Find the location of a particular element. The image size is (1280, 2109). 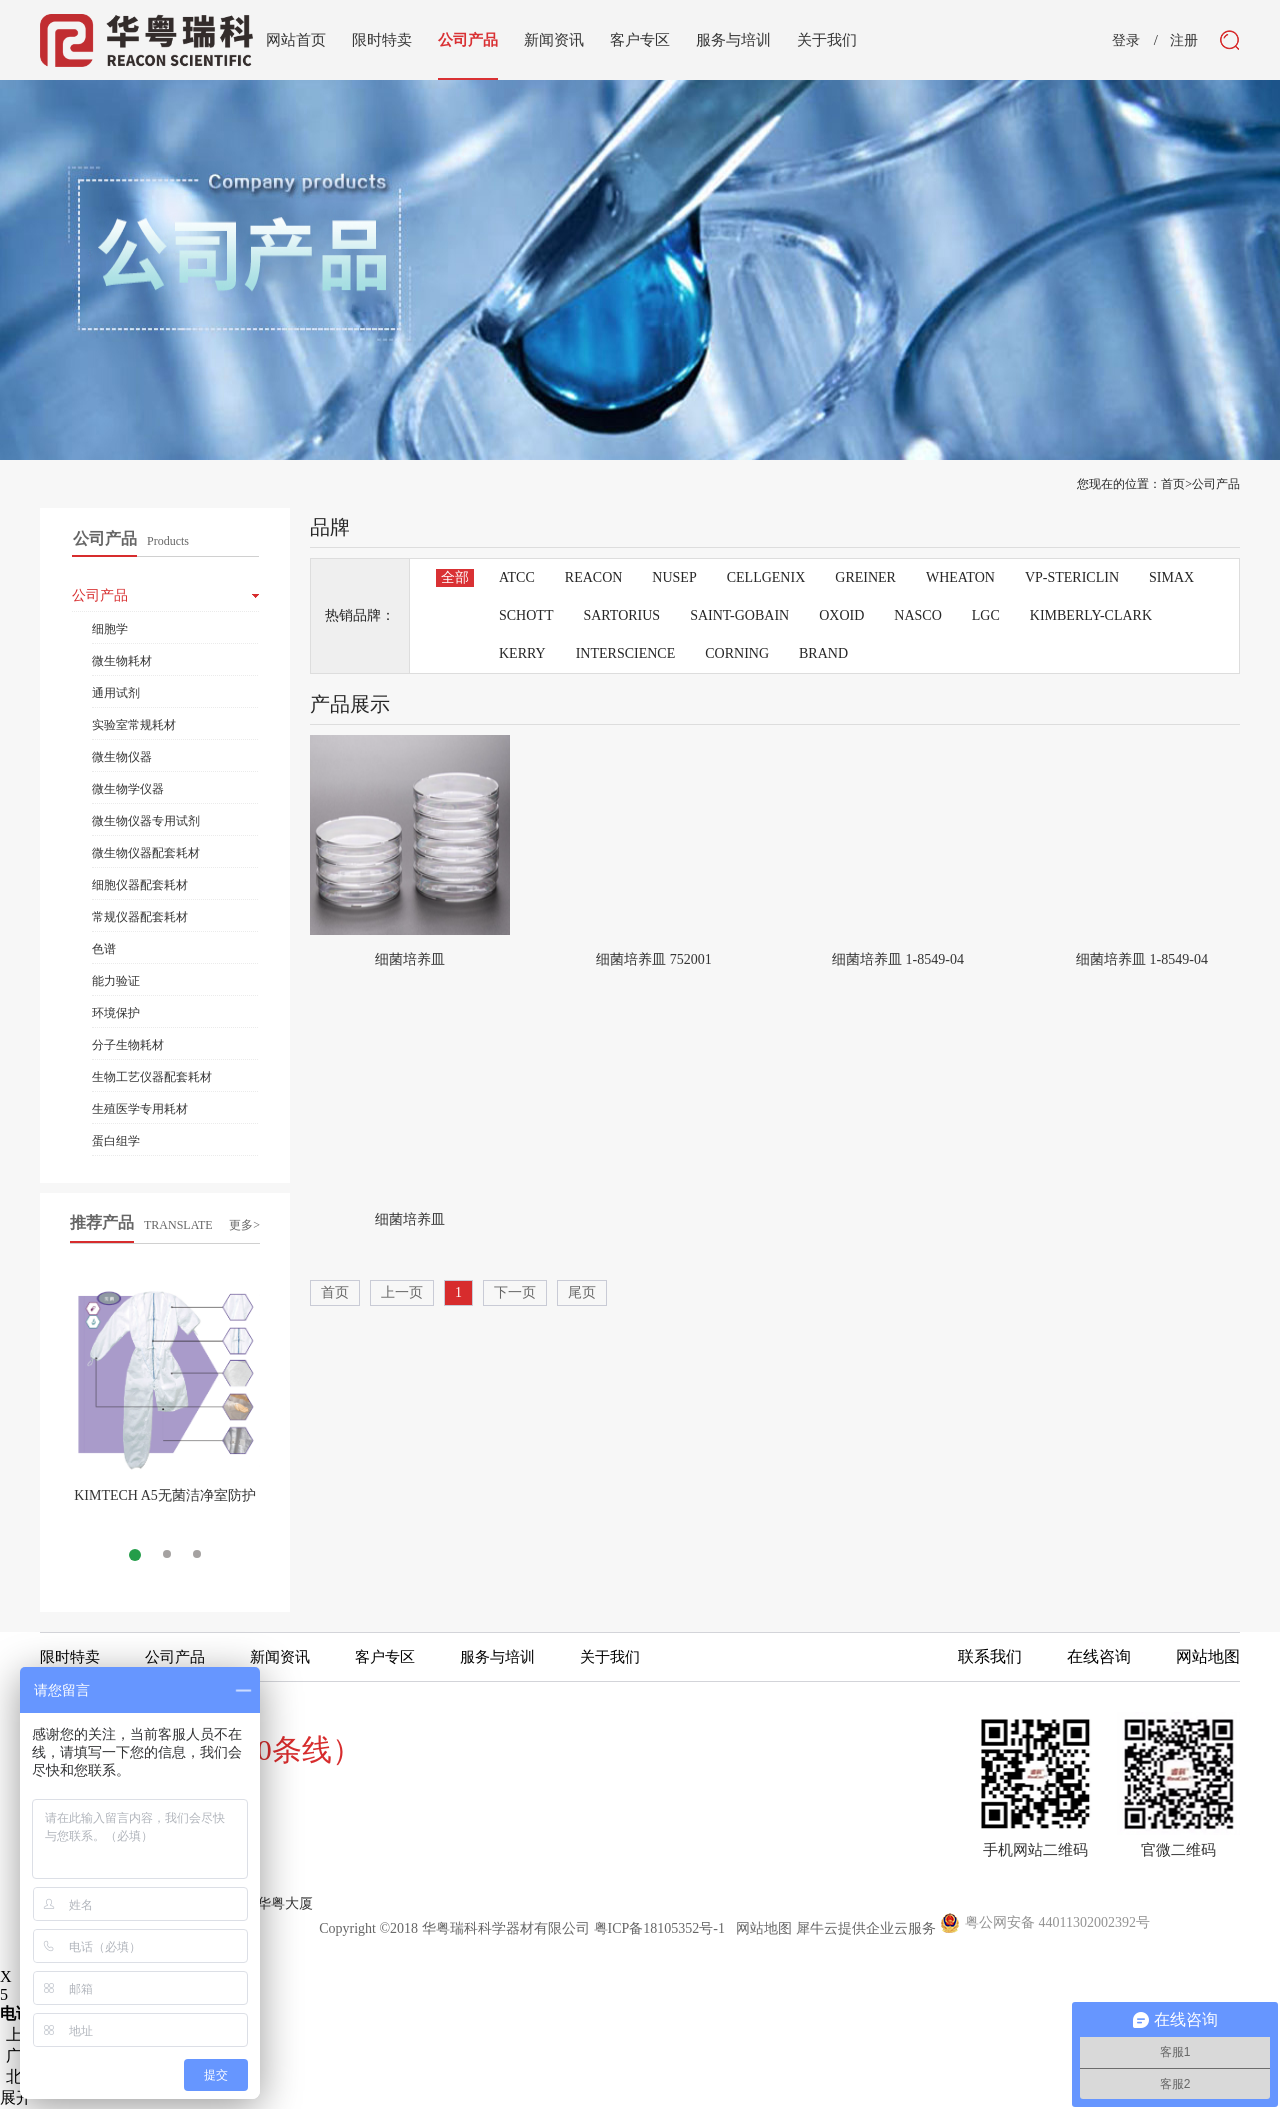

KIMBERLY-CLARK is located at coordinates (1091, 615).